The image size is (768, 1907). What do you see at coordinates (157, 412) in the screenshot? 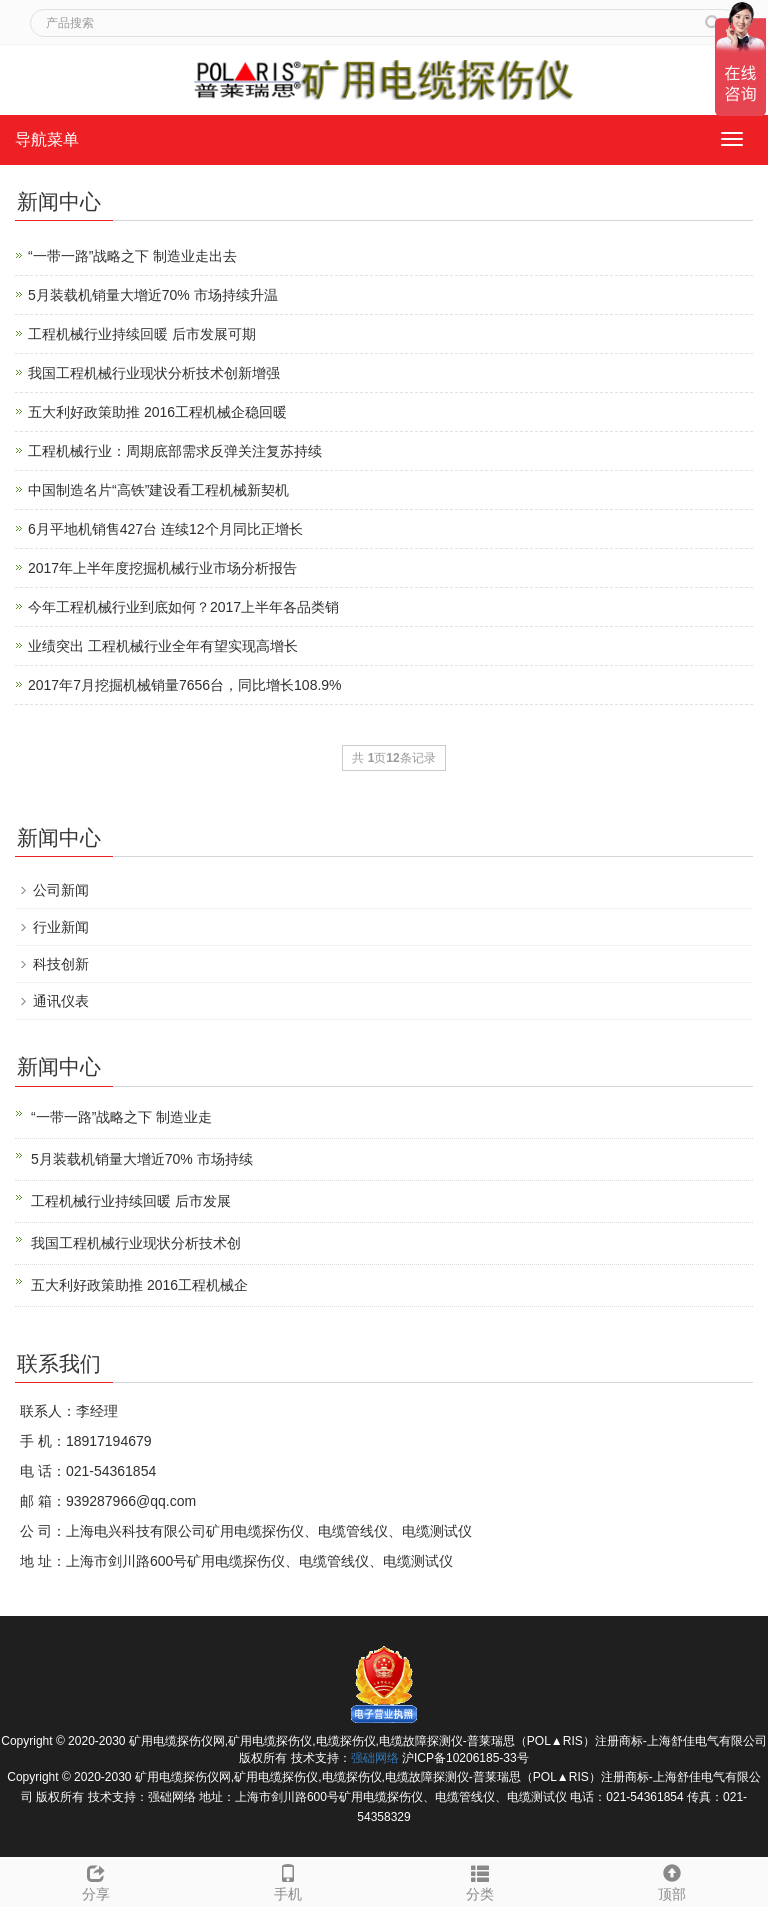
I see `五大利好政策助推 2016工程机械企稳回暖` at bounding box center [157, 412].